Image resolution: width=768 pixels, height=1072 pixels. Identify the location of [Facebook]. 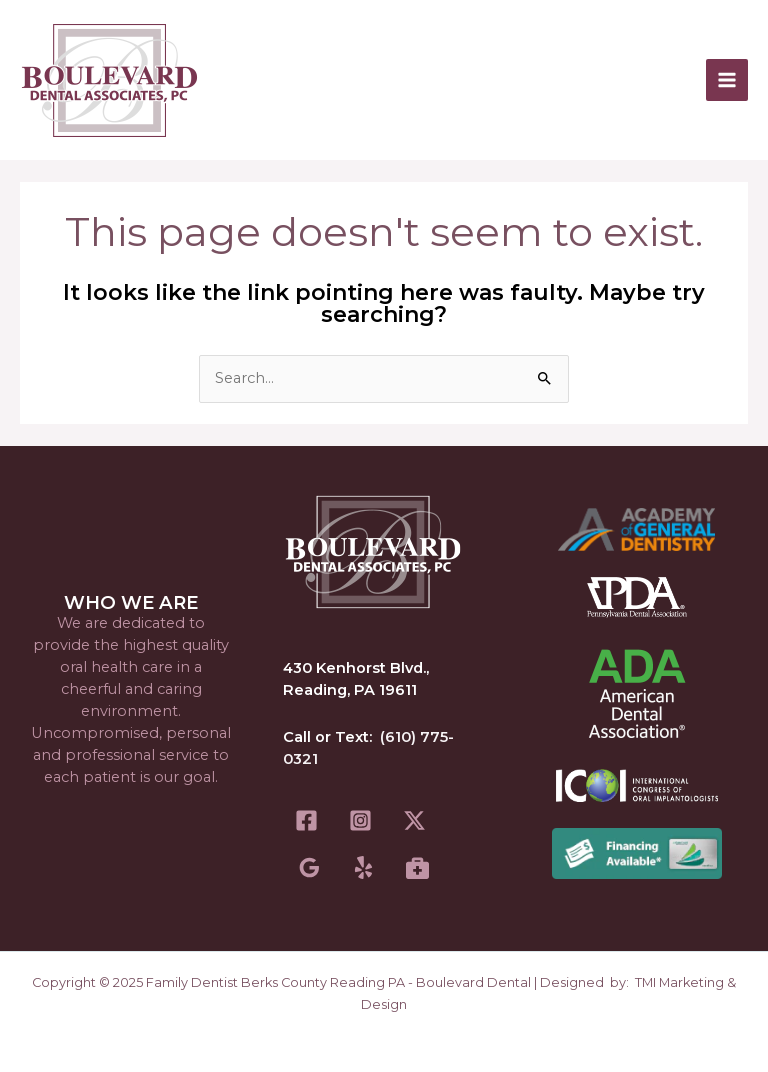
(306, 820).